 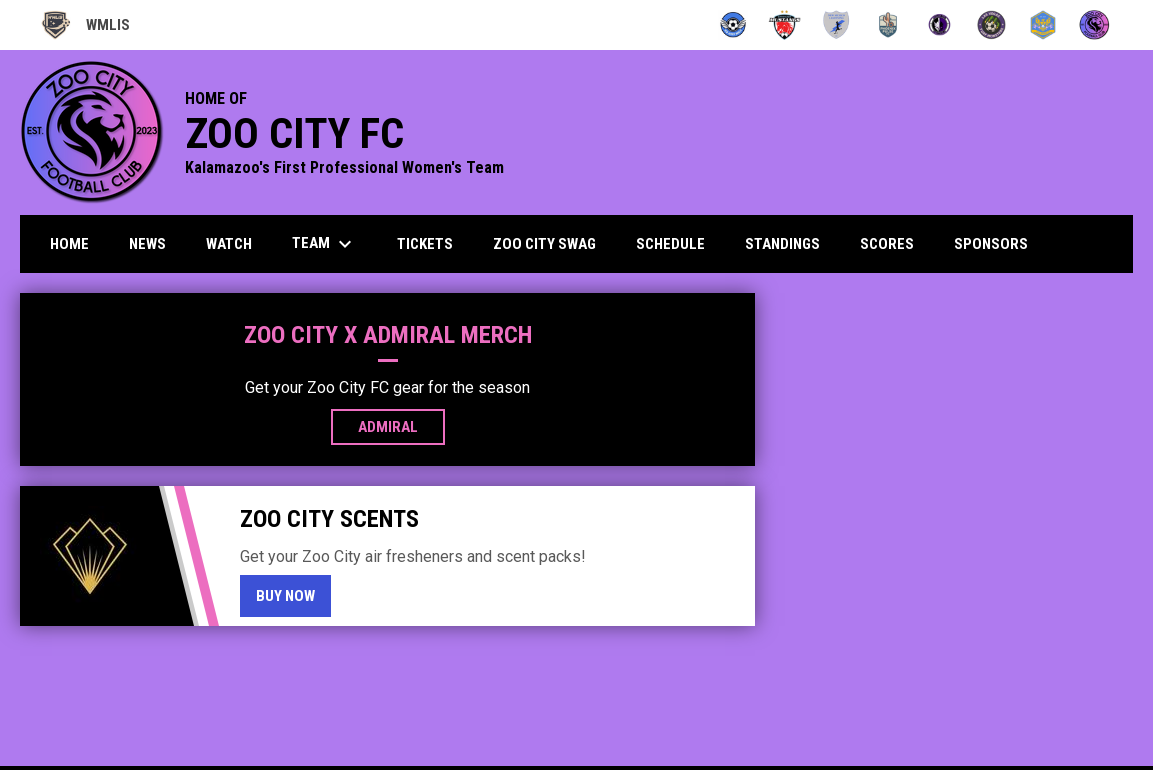 What do you see at coordinates (324, 244) in the screenshot?
I see `Team [menuitem]` at bounding box center [324, 244].